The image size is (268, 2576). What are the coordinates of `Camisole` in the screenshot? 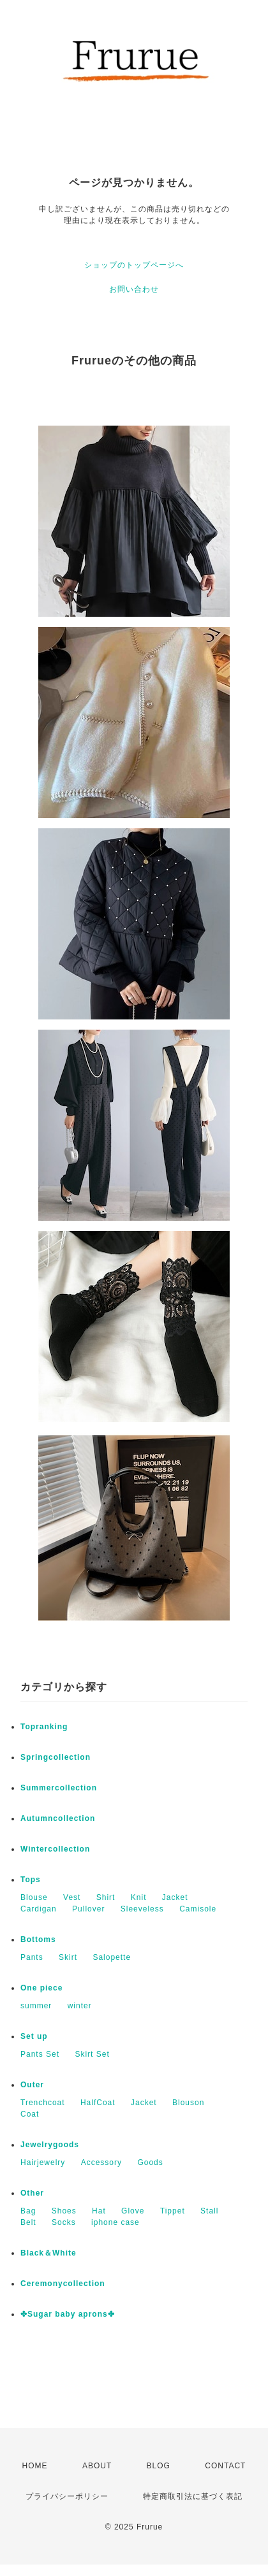 It's located at (197, 1908).